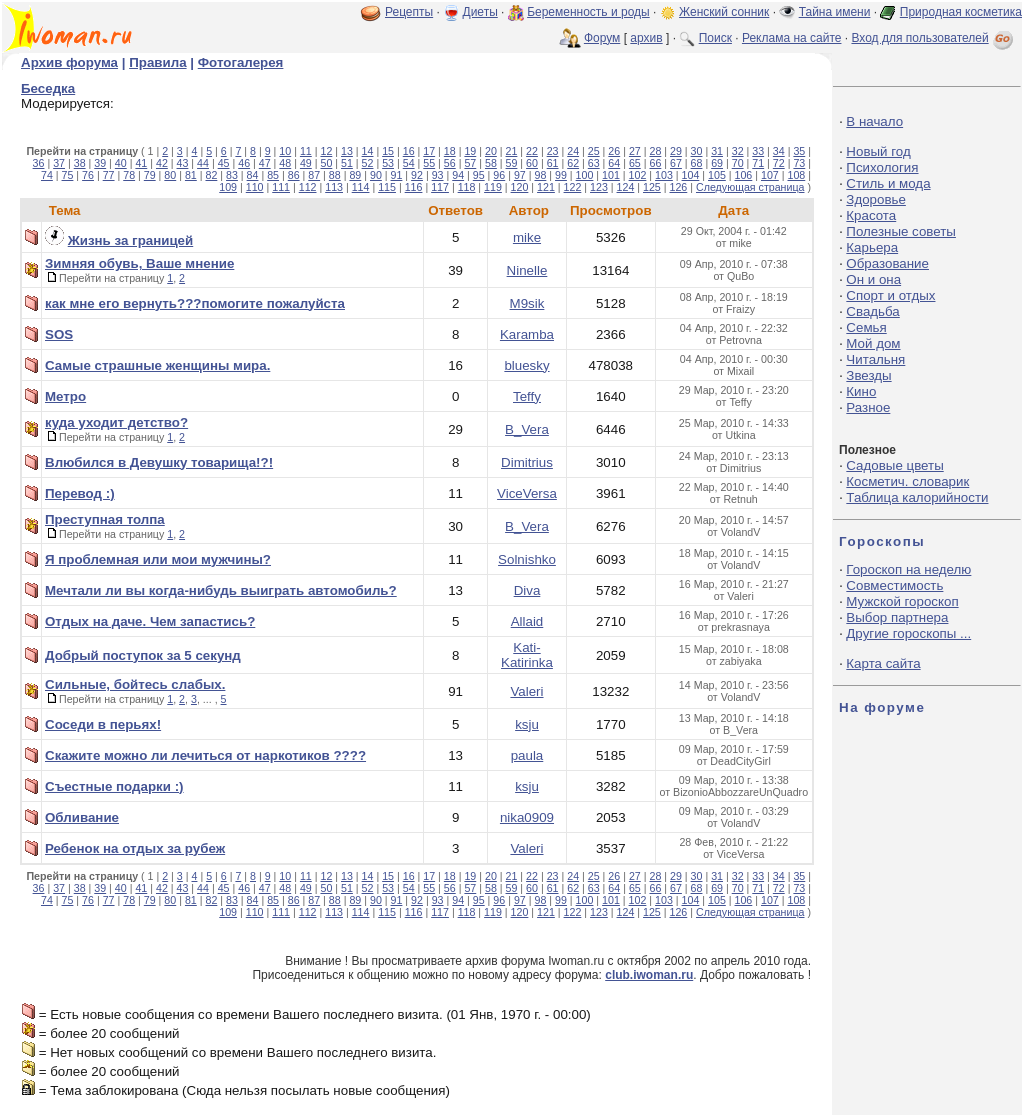  What do you see at coordinates (68, 175) in the screenshot?
I see `75` at bounding box center [68, 175].